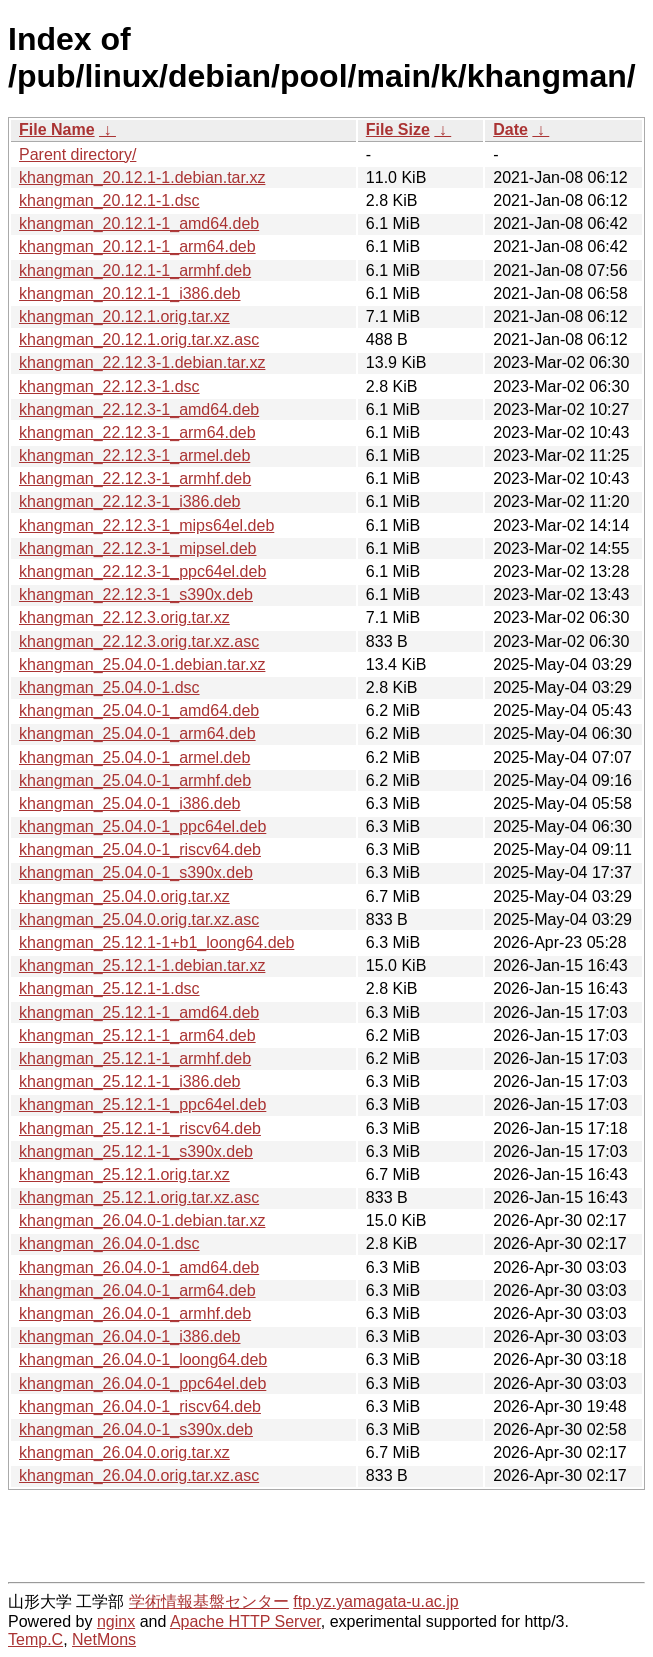  I want to click on File Size, so click(398, 129).